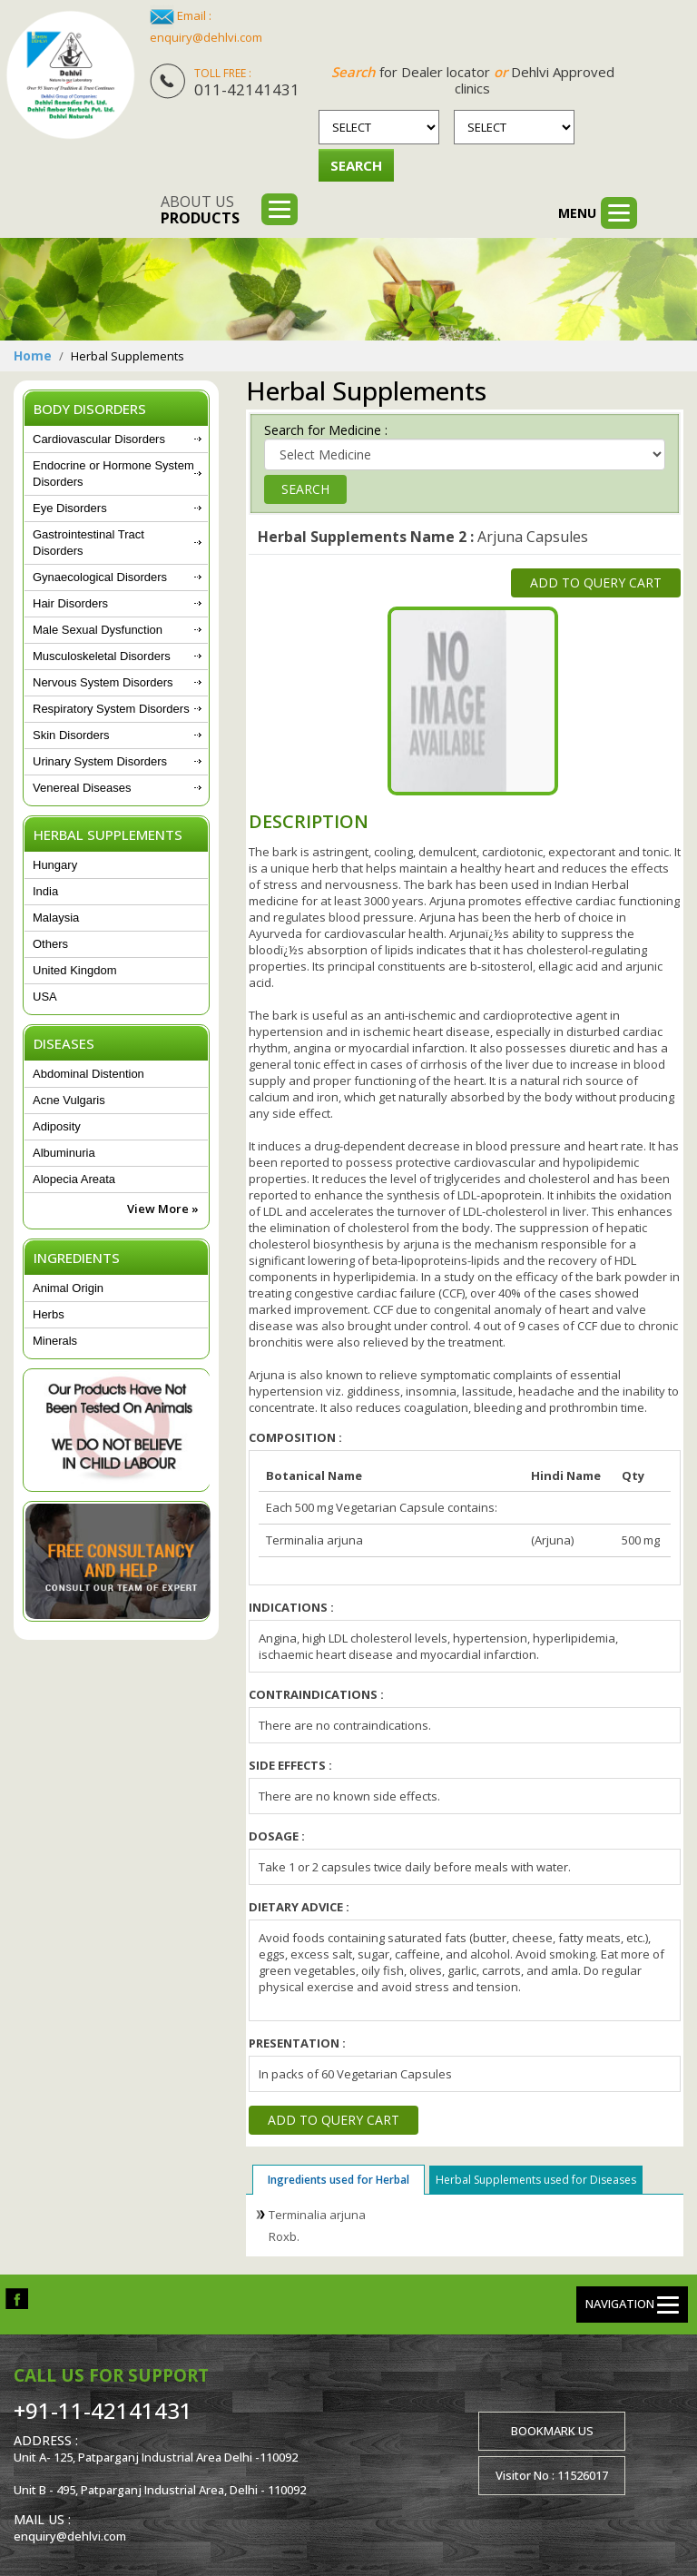  Describe the element at coordinates (88, 1074) in the screenshot. I see `Abdominal Distention` at that location.